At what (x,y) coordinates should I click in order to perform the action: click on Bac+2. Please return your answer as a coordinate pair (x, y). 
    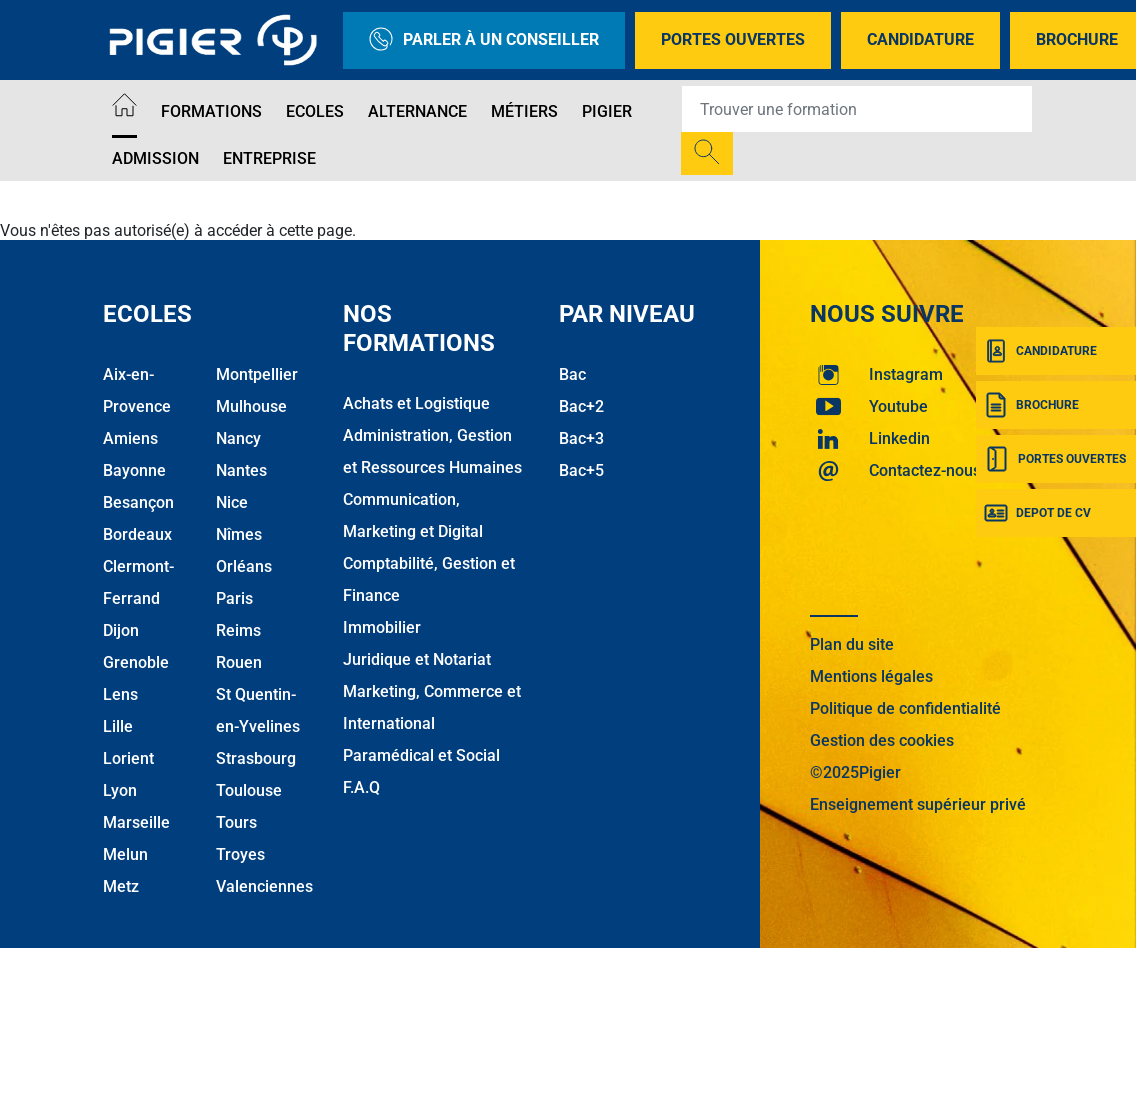
    Looking at the image, I should click on (581, 406).